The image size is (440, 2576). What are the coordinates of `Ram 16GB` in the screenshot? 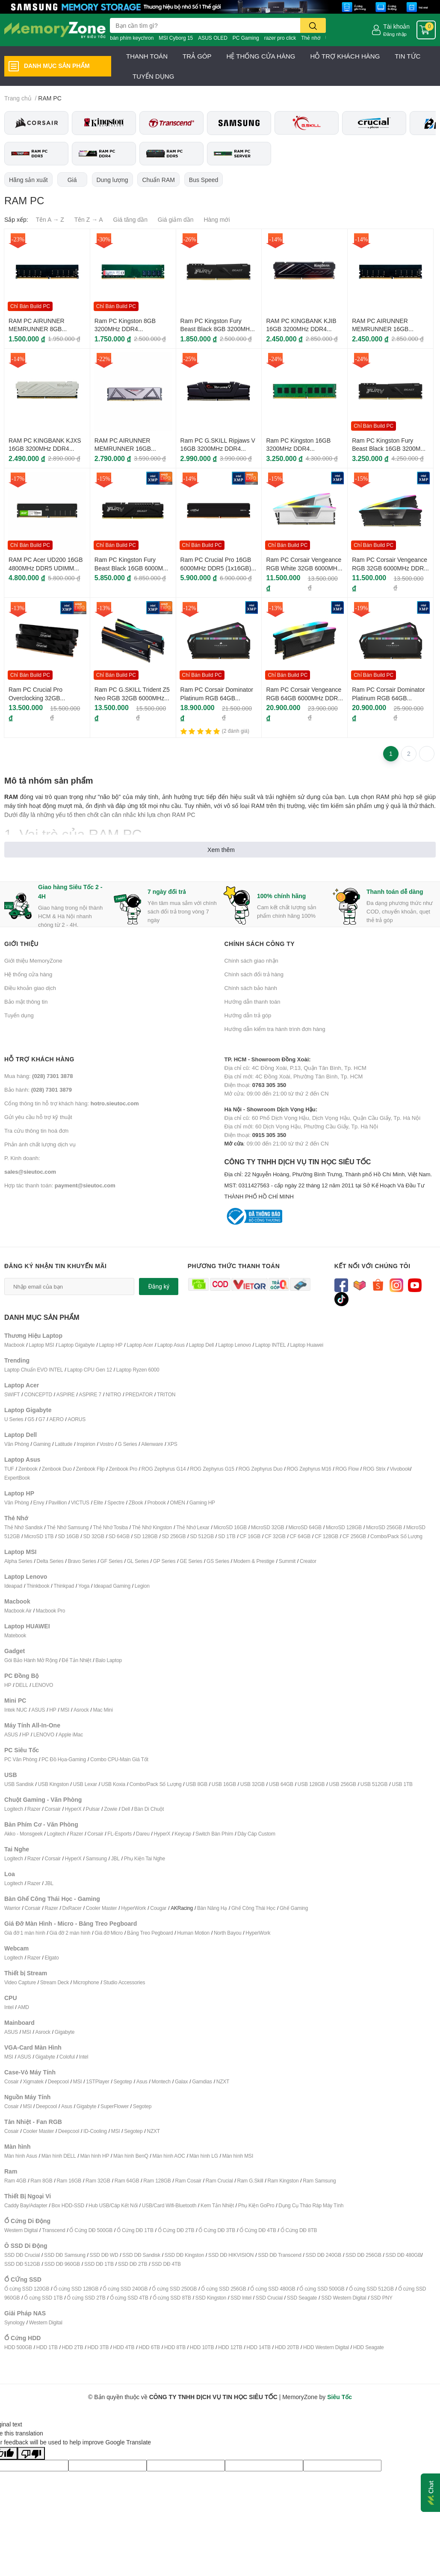 It's located at (68, 2180).